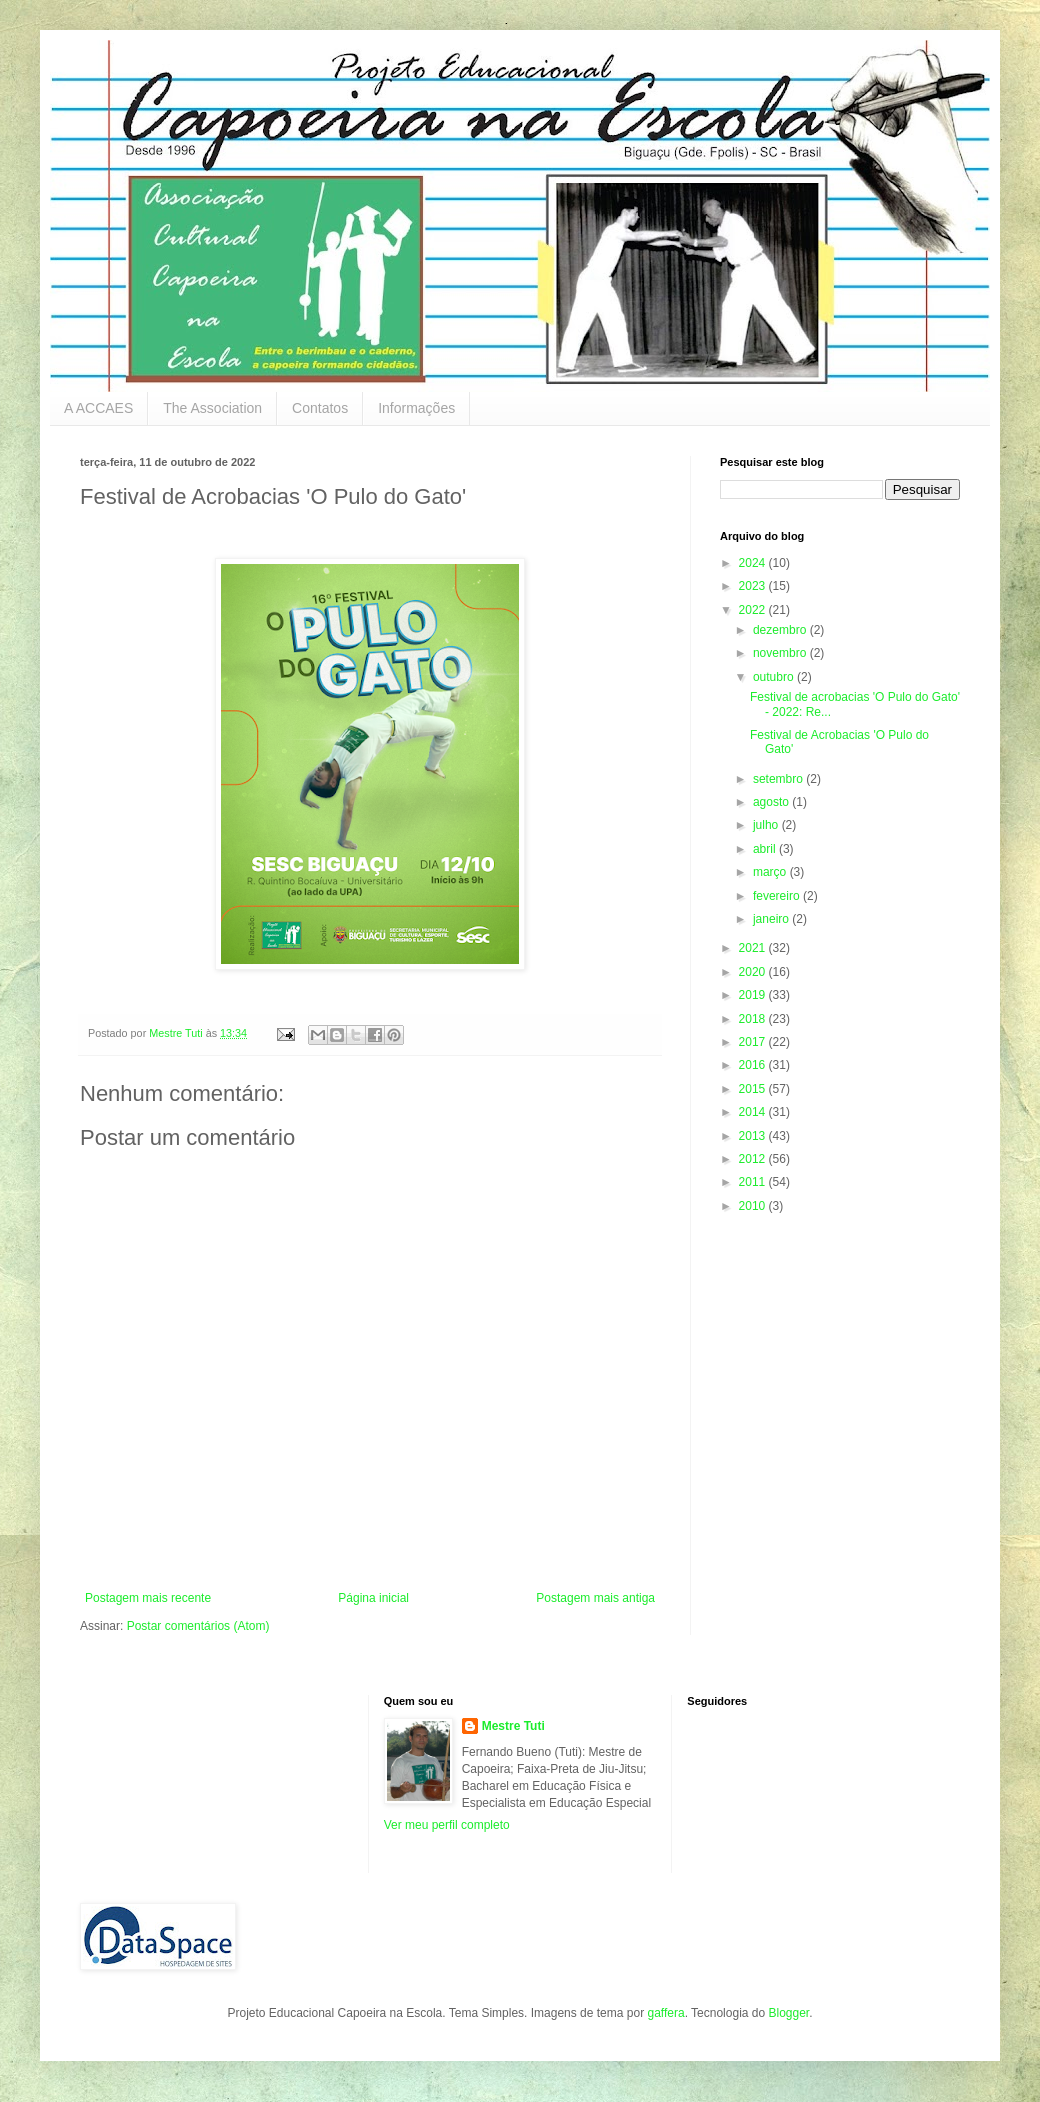  I want to click on A ACCAES, so click(98, 408).